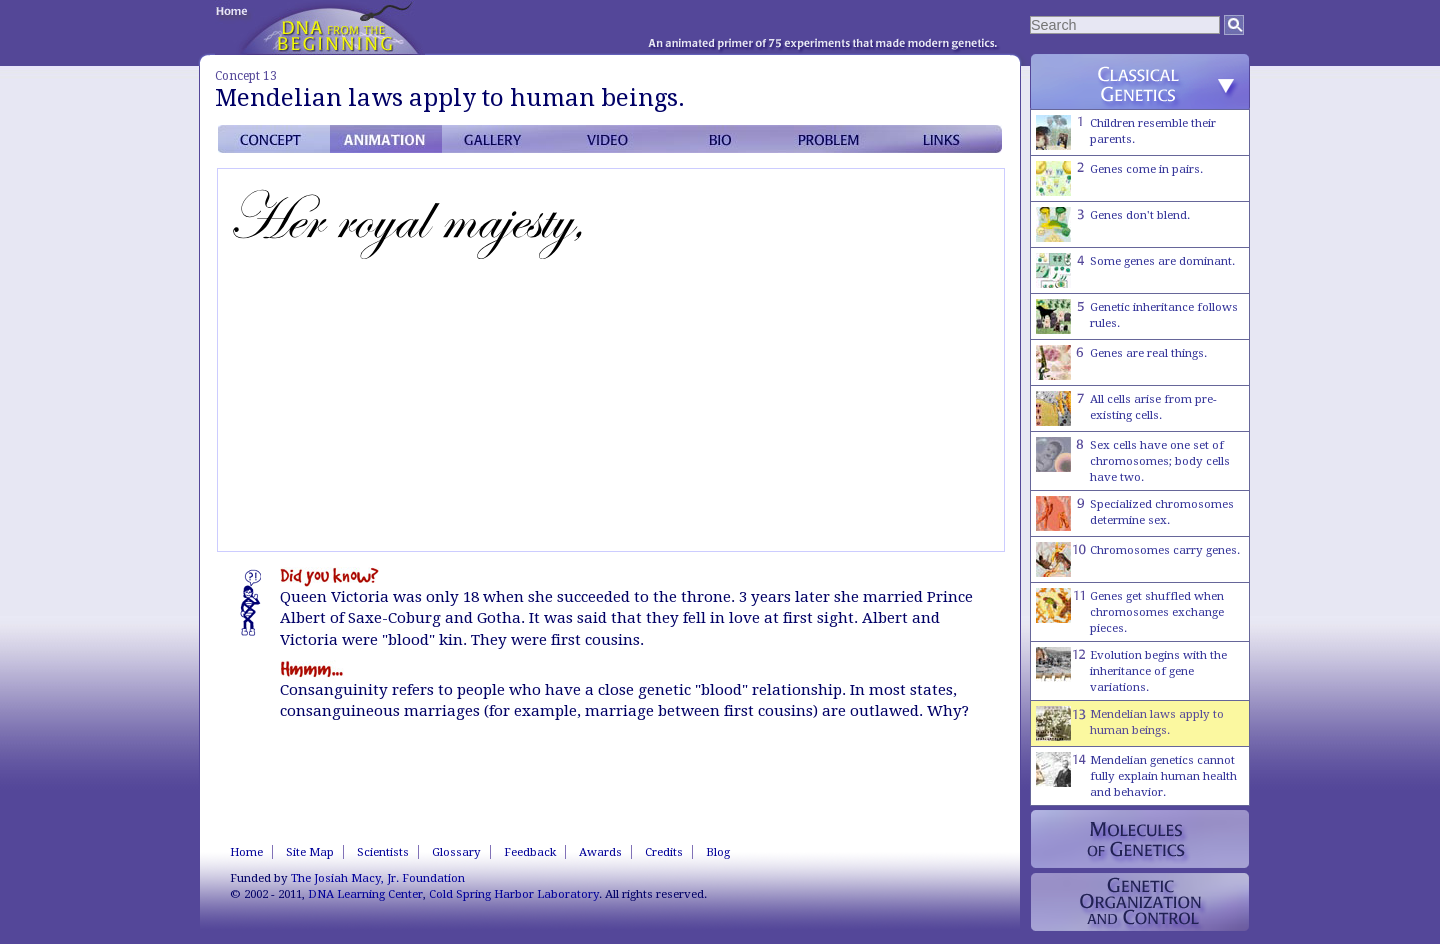 The width and height of the screenshot is (1440, 944). I want to click on Home, so click(246, 852).